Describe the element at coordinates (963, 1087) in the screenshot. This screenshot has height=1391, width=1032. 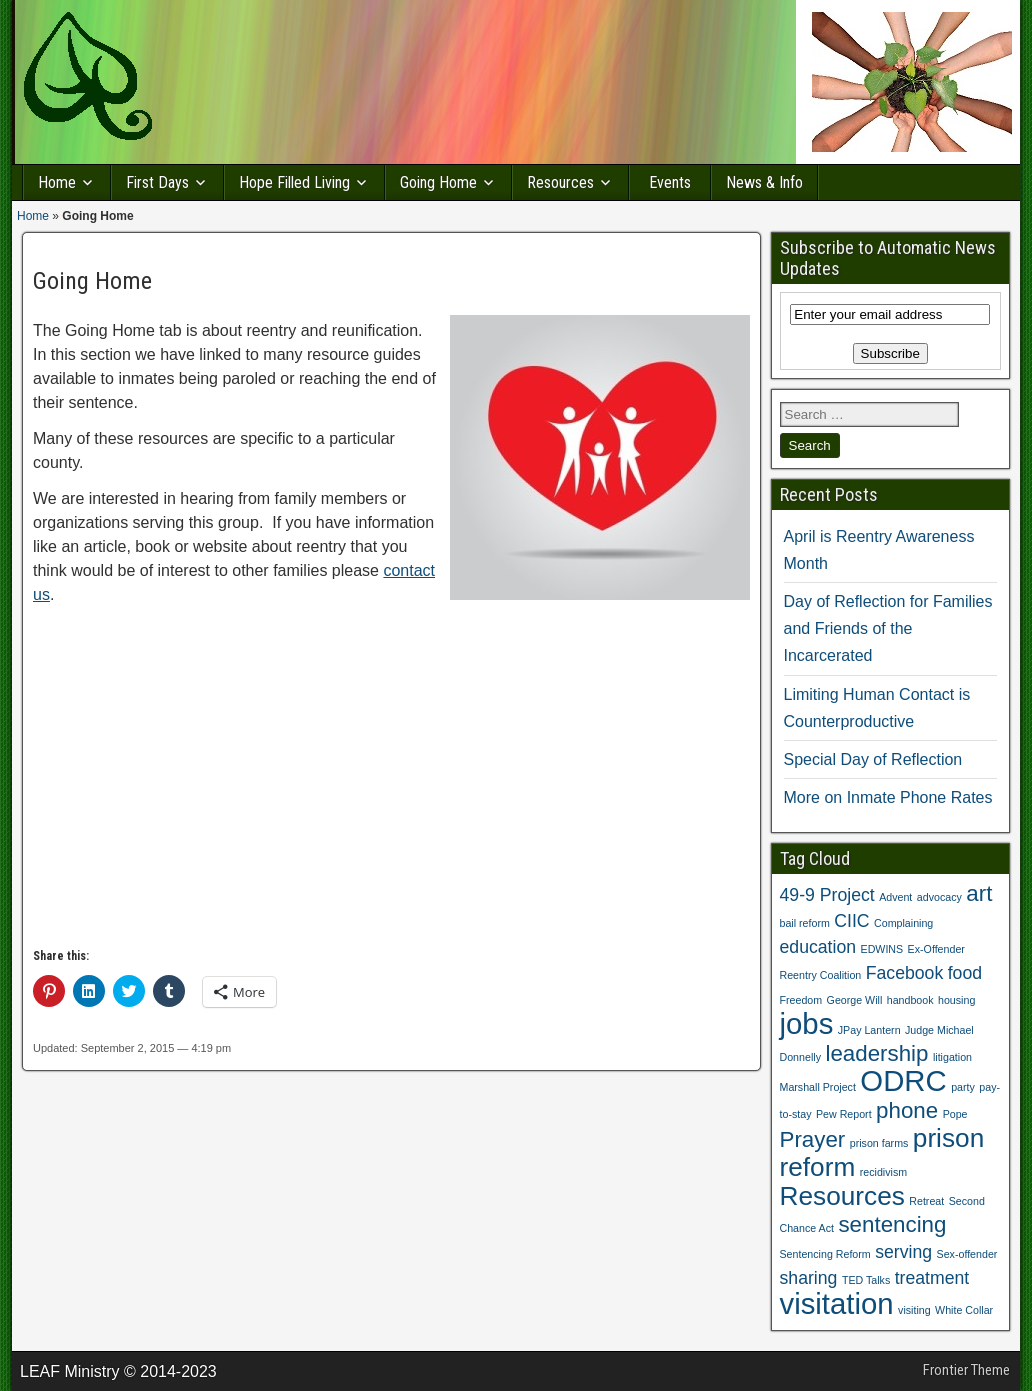
I see `party [party (1 item)]` at that location.